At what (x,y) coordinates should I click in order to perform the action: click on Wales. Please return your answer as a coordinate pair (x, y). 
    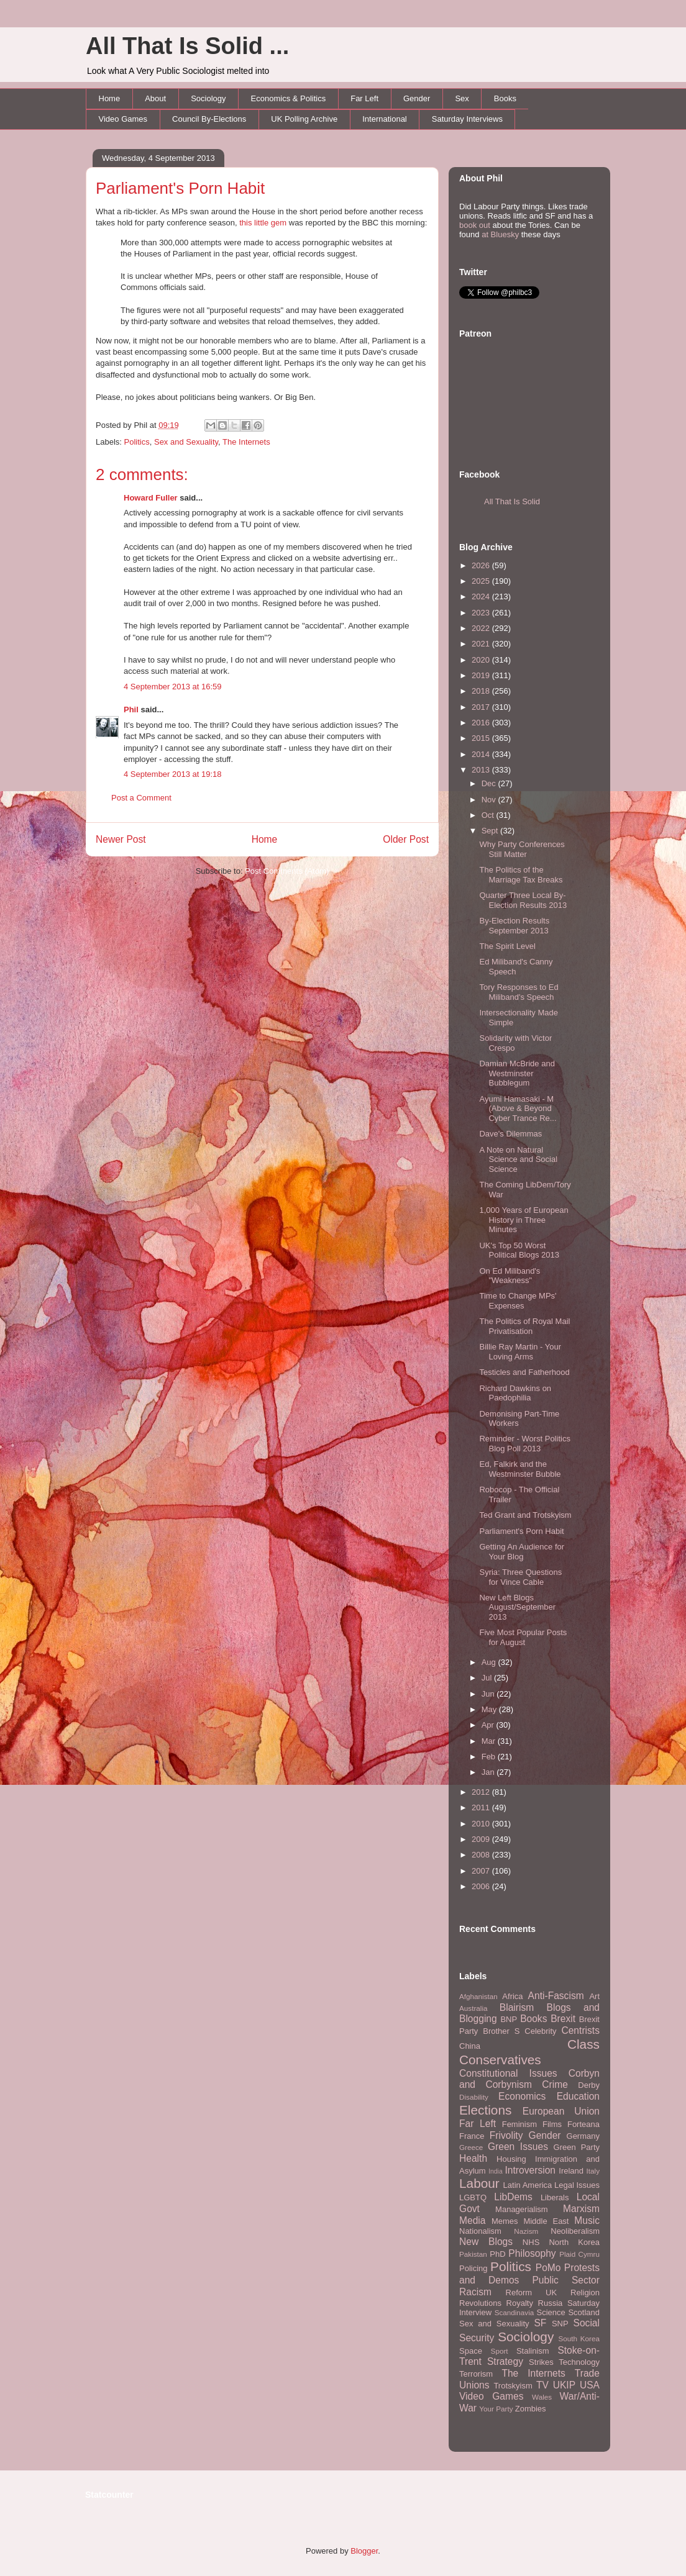
    Looking at the image, I should click on (542, 2397).